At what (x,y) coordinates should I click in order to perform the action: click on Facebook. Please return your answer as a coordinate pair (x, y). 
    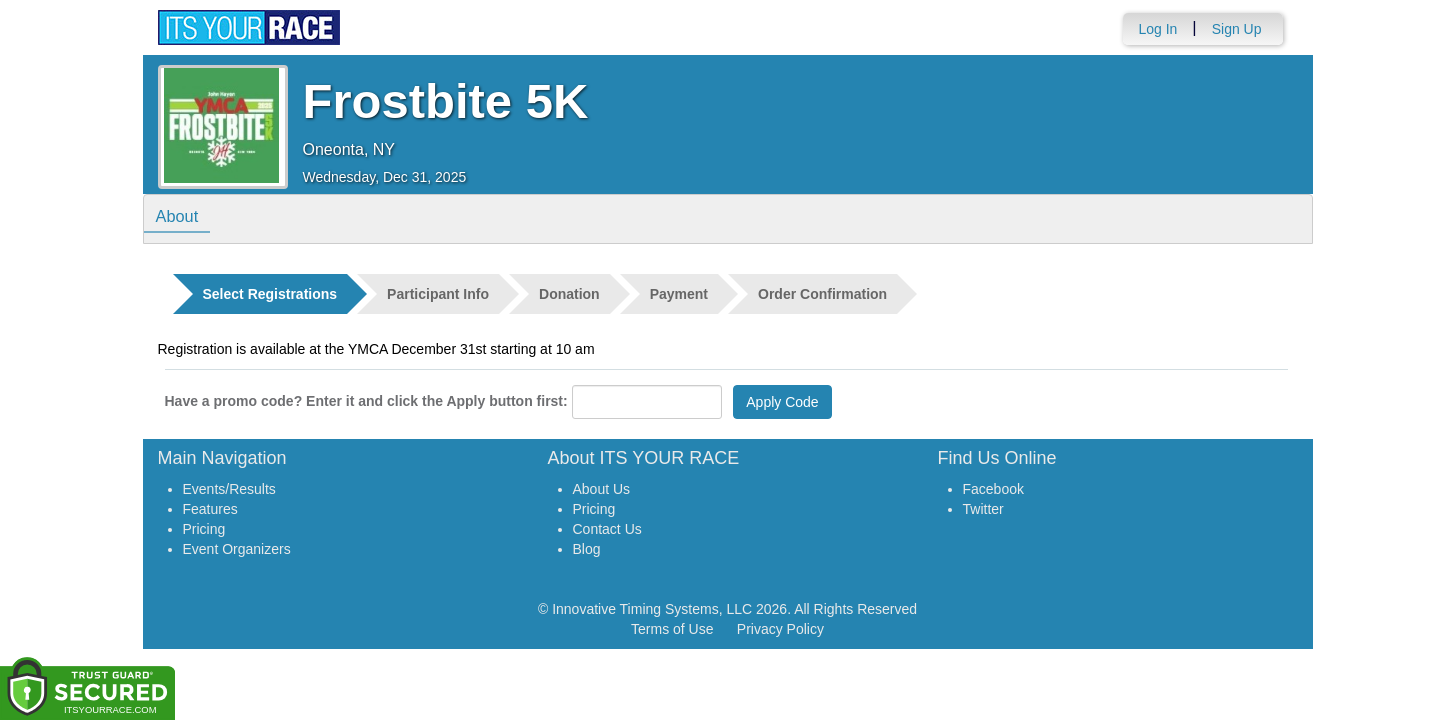
    Looking at the image, I should click on (993, 489).